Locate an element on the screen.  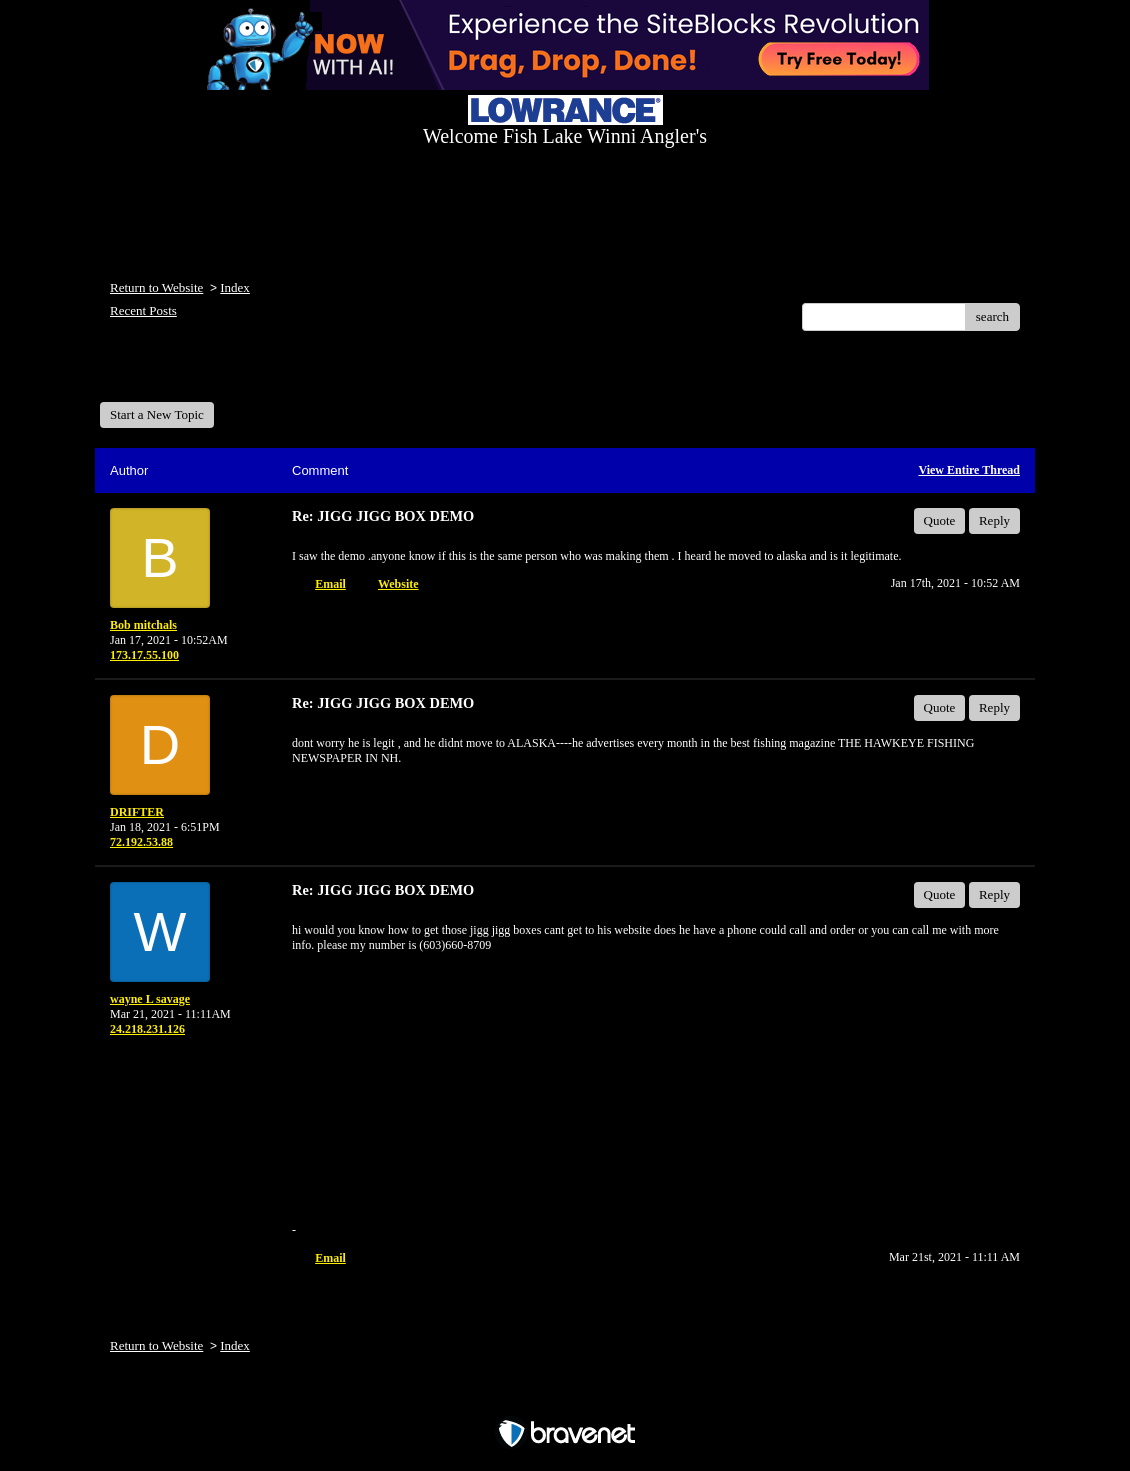
Website is located at coordinates (398, 584).